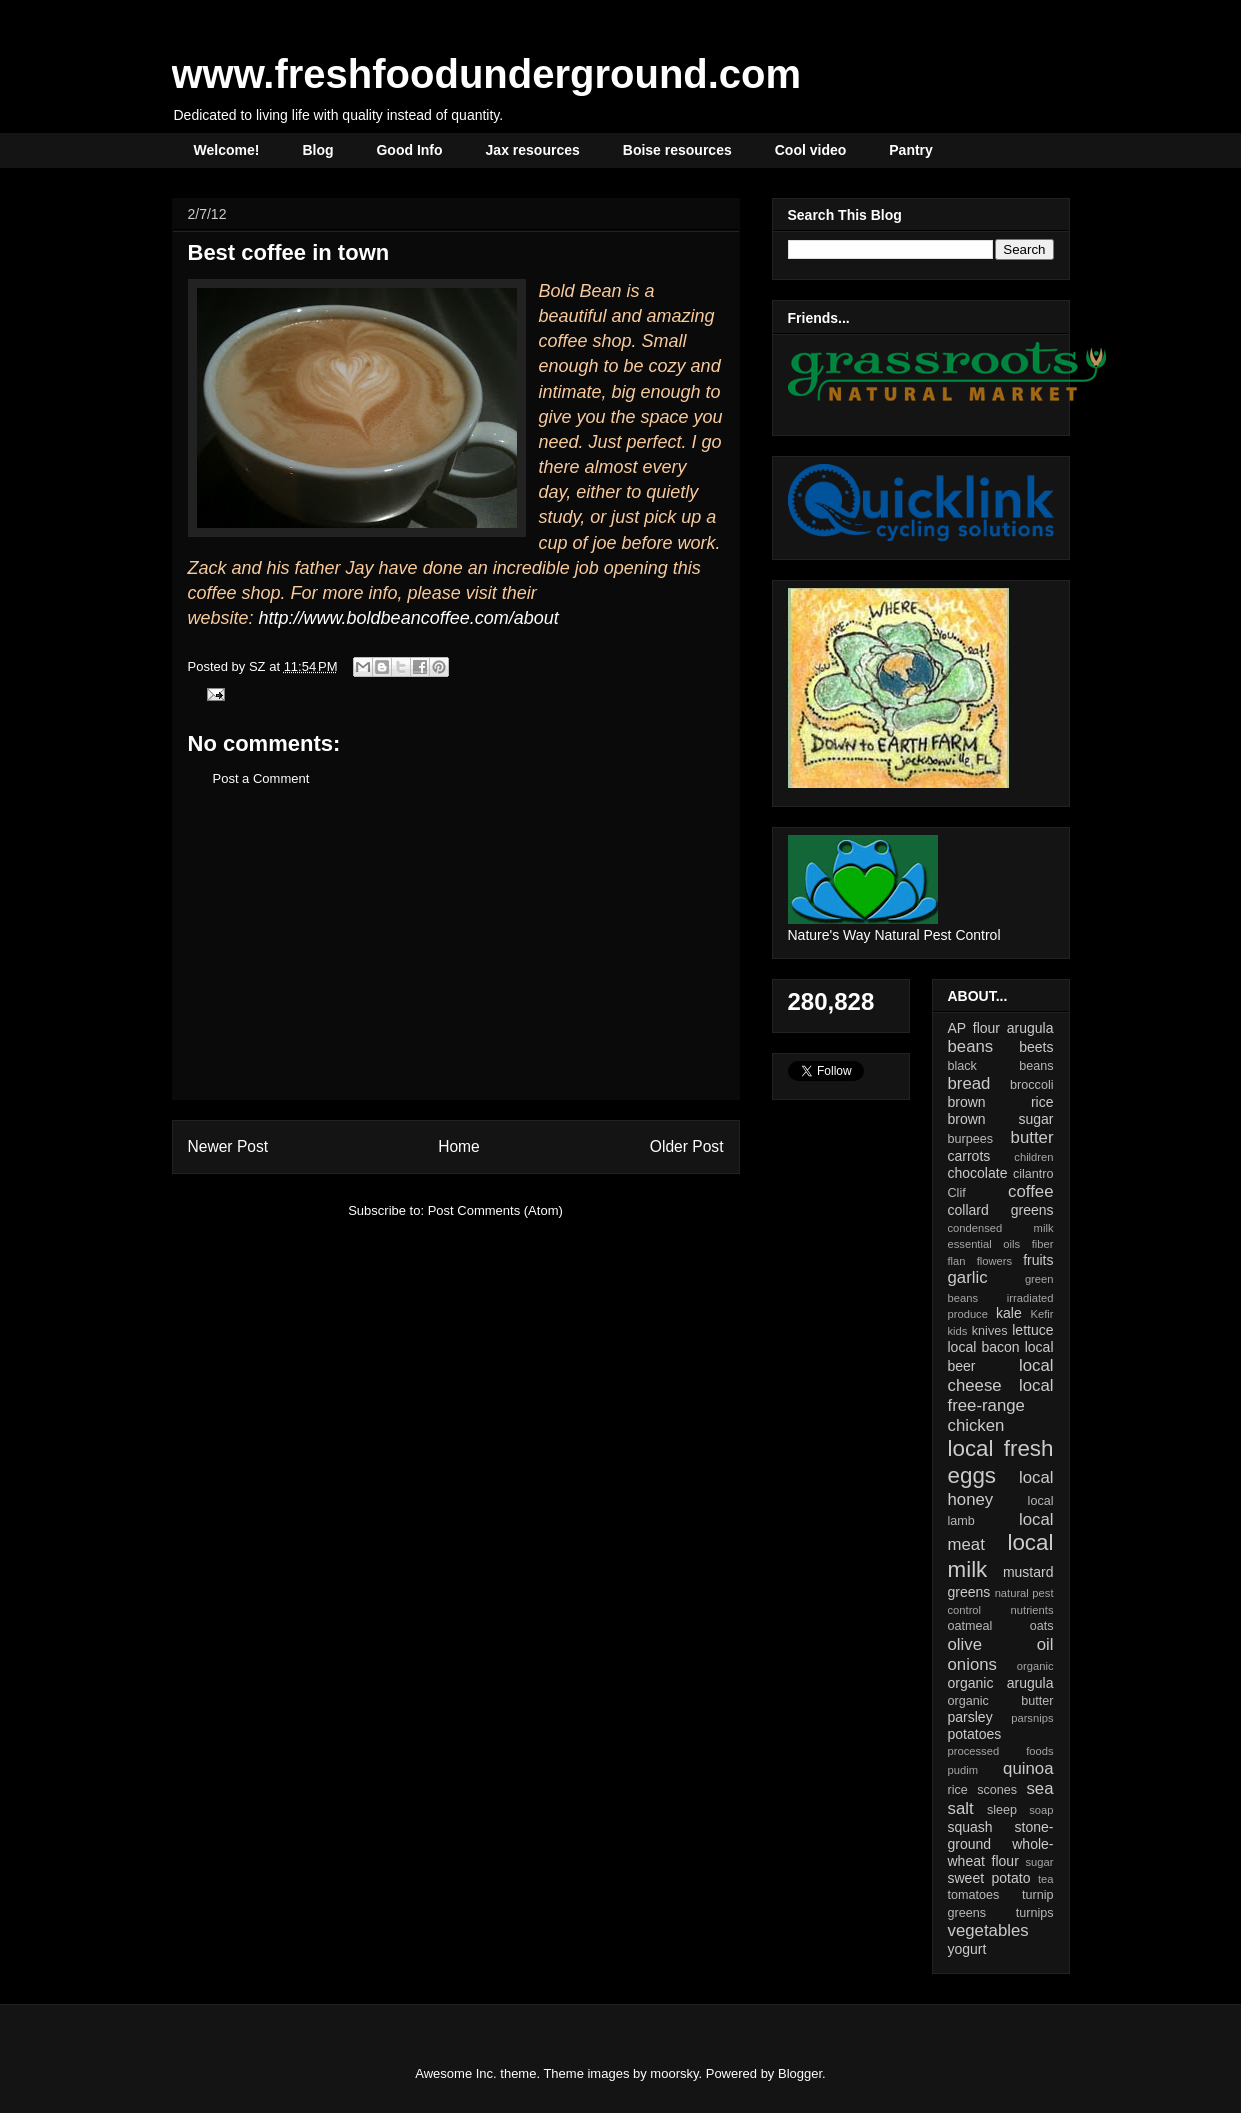  What do you see at coordinates (1001, 1644) in the screenshot?
I see `olive oil` at bounding box center [1001, 1644].